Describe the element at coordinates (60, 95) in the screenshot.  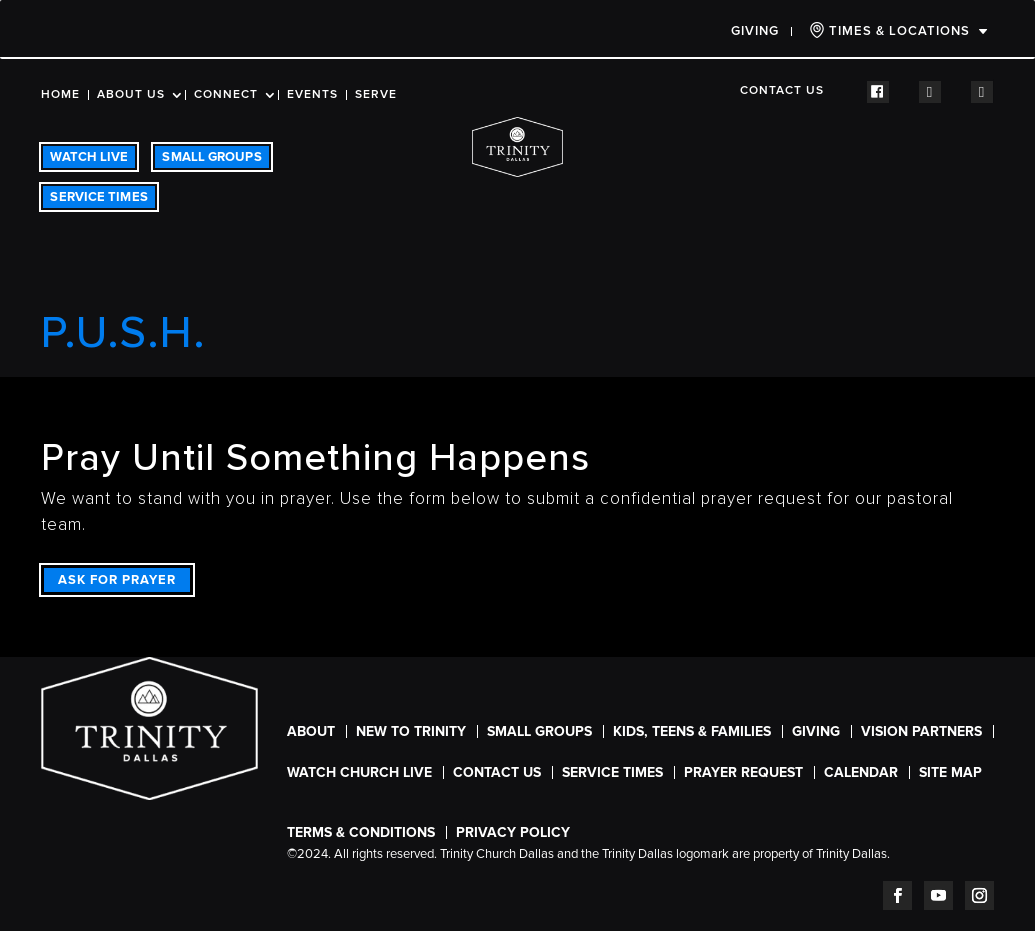
I see `Home` at that location.